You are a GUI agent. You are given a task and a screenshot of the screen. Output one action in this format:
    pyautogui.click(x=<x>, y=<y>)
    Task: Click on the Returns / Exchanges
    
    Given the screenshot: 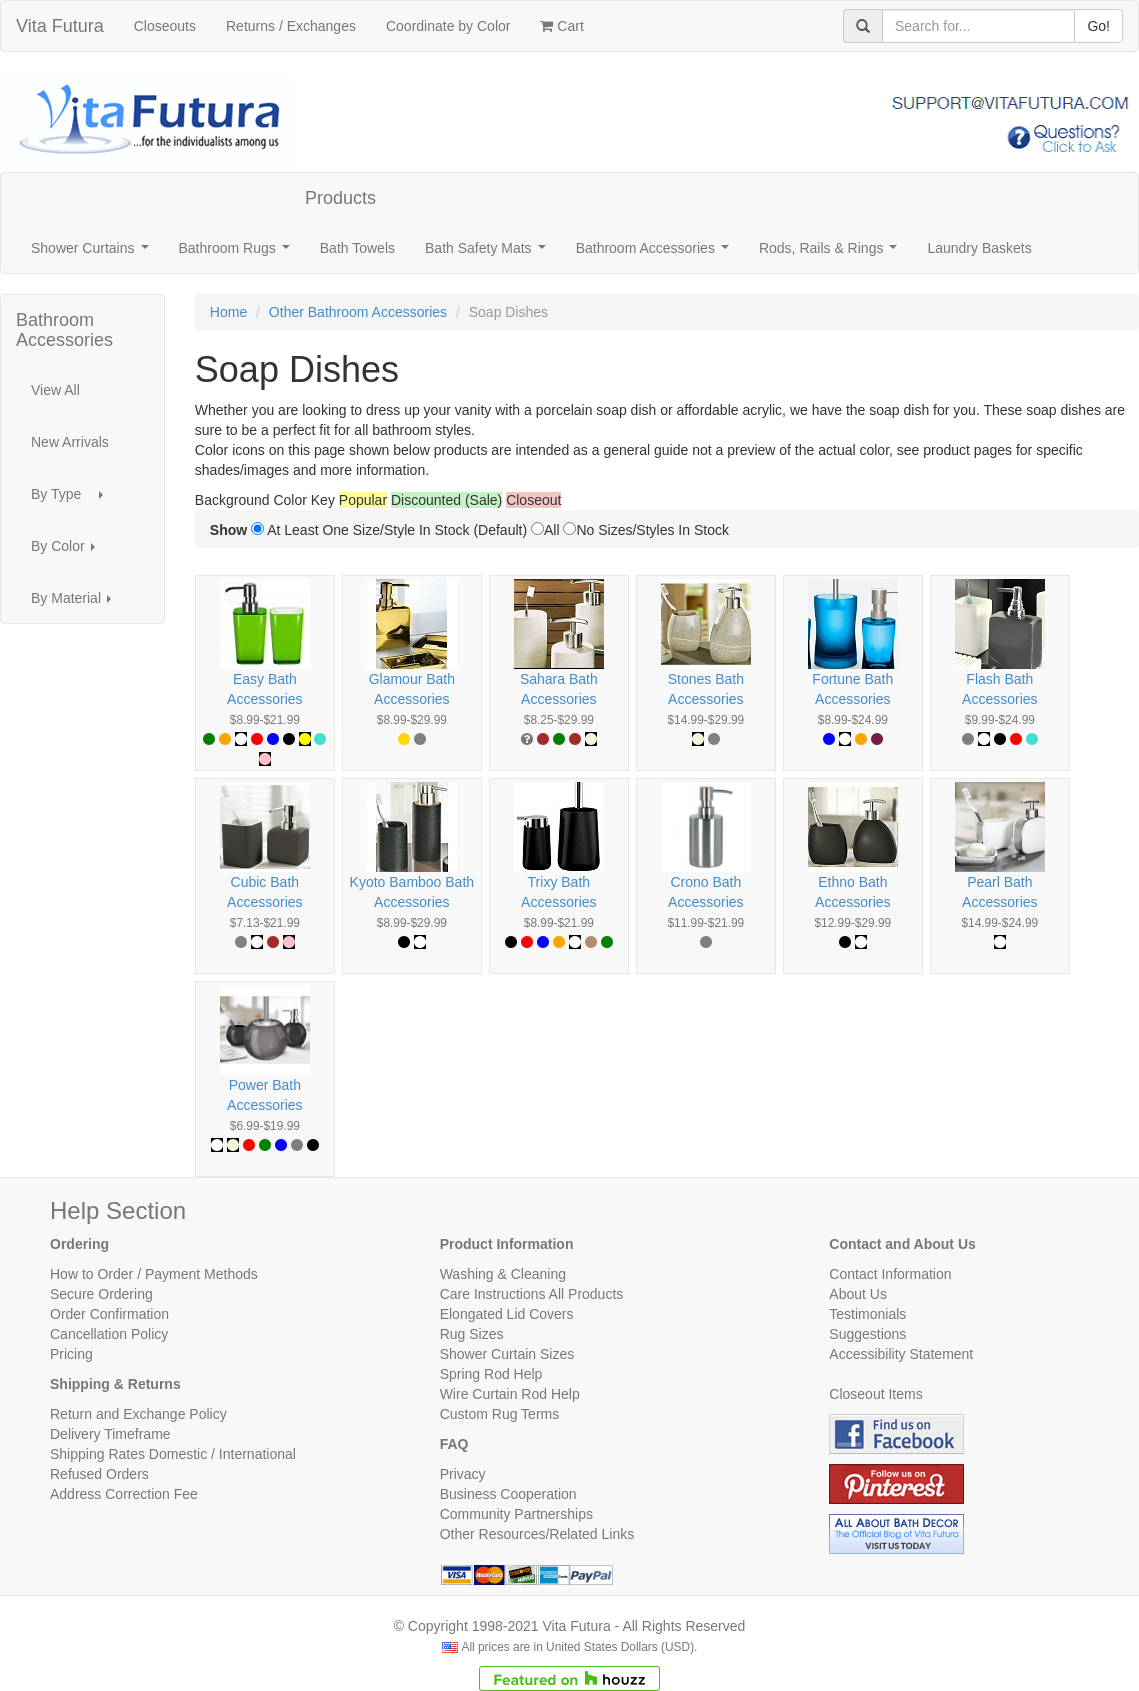 What is the action you would take?
    pyautogui.click(x=291, y=26)
    